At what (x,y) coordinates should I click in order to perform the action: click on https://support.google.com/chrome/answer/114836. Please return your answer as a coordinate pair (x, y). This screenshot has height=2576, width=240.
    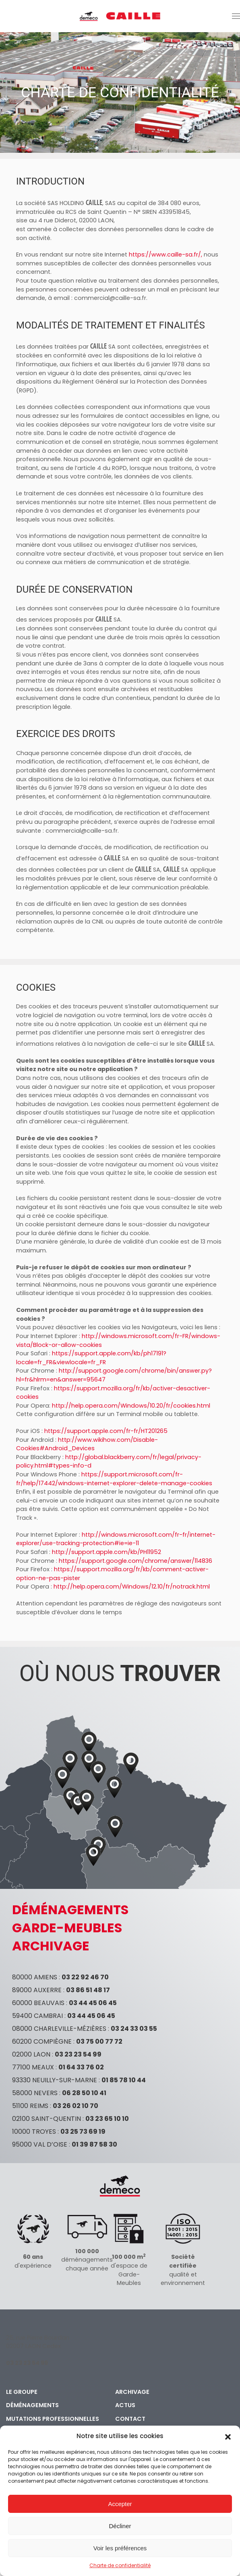
    Looking at the image, I should click on (135, 1561).